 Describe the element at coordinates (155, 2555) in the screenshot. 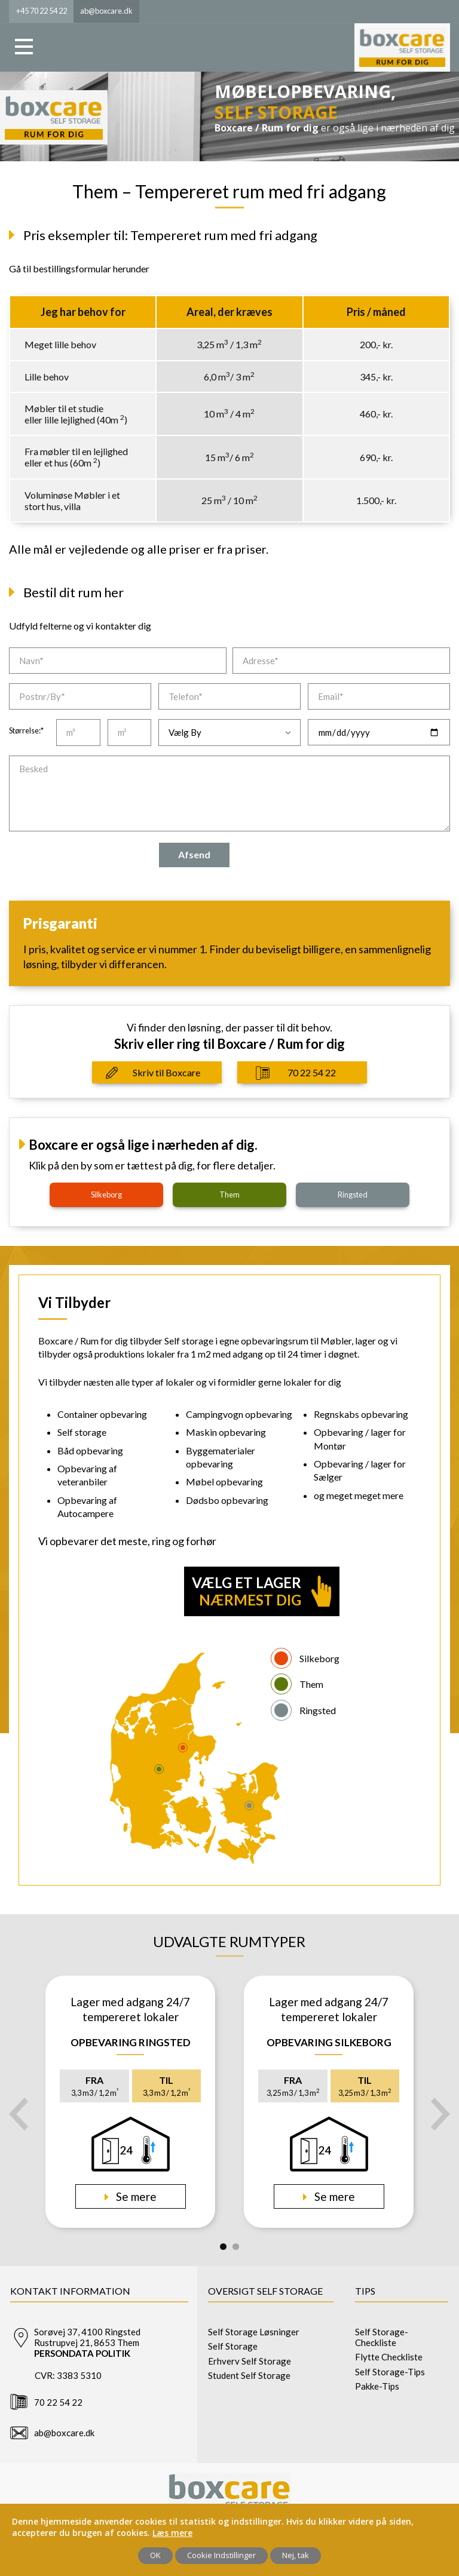

I see `OK` at that location.